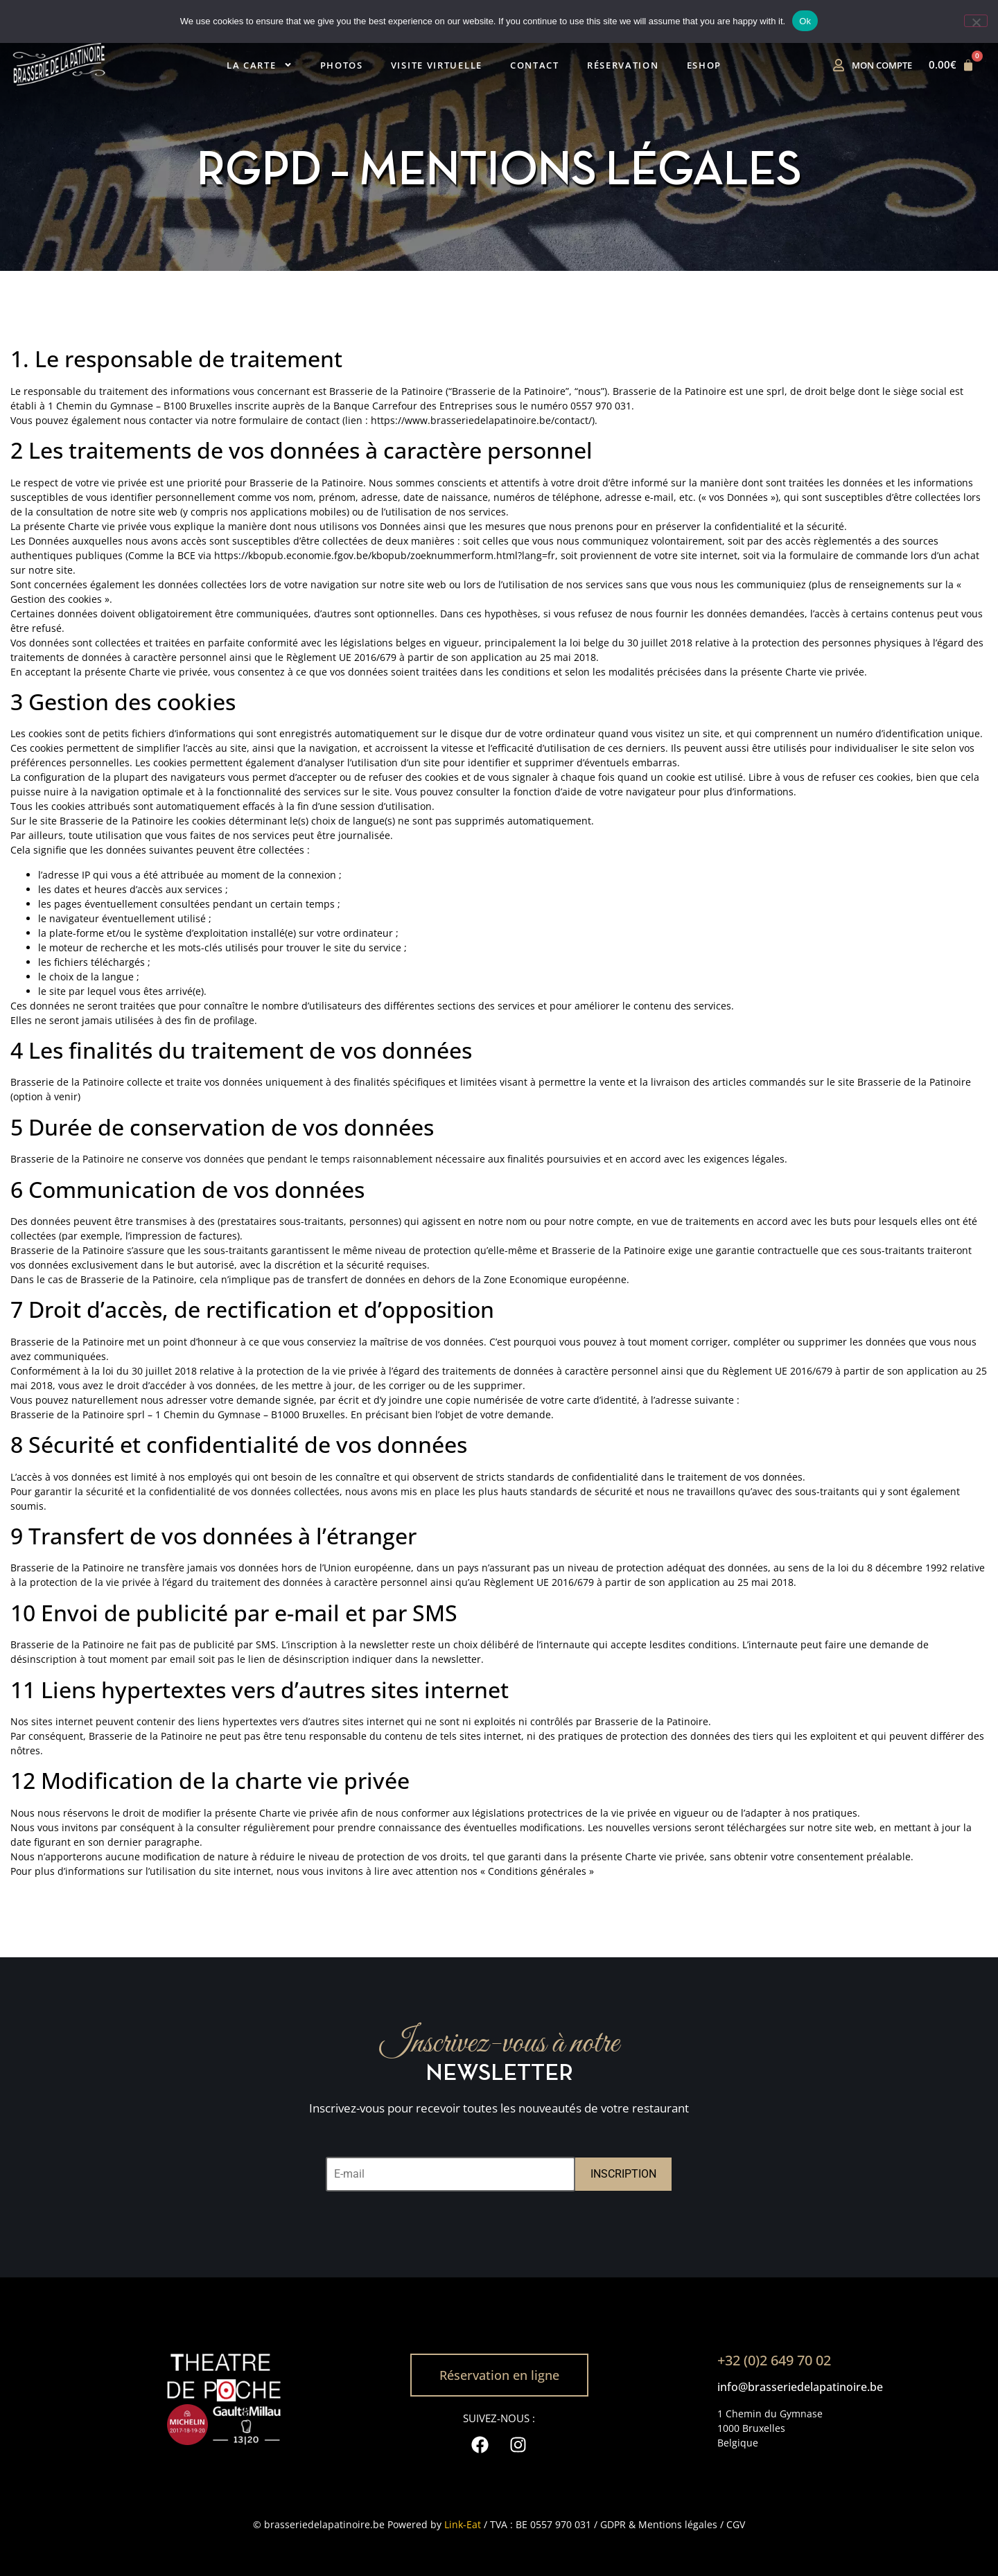 This screenshot has height=2576, width=998. What do you see at coordinates (805, 21) in the screenshot?
I see `Ok` at bounding box center [805, 21].